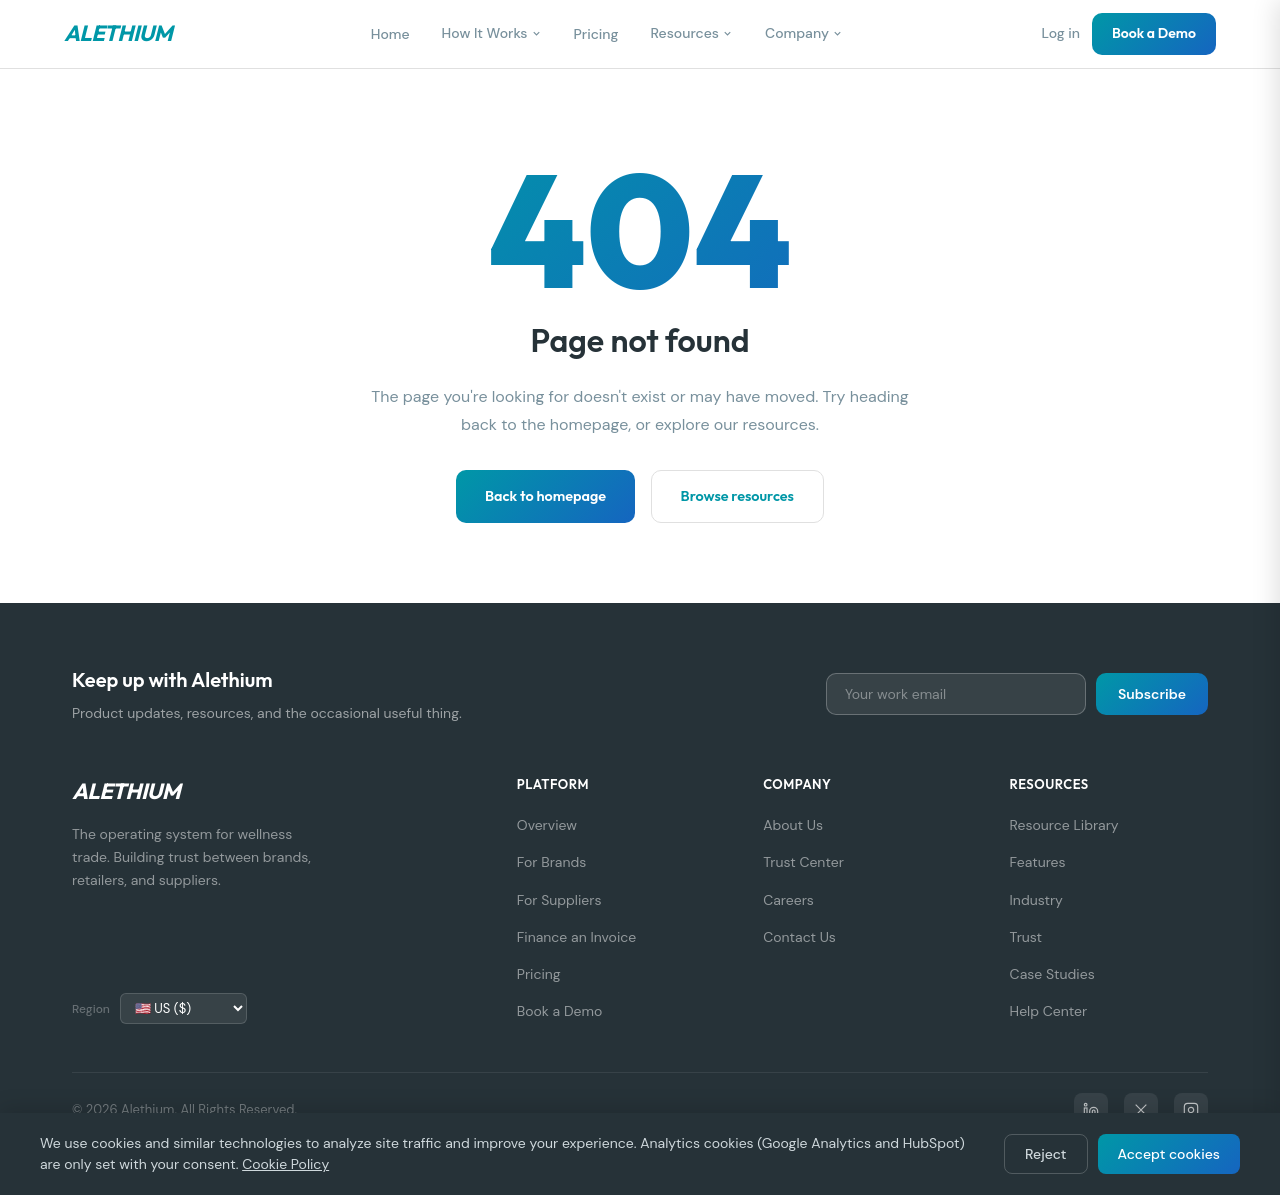  I want to click on Case Studies, so click(1052, 974).